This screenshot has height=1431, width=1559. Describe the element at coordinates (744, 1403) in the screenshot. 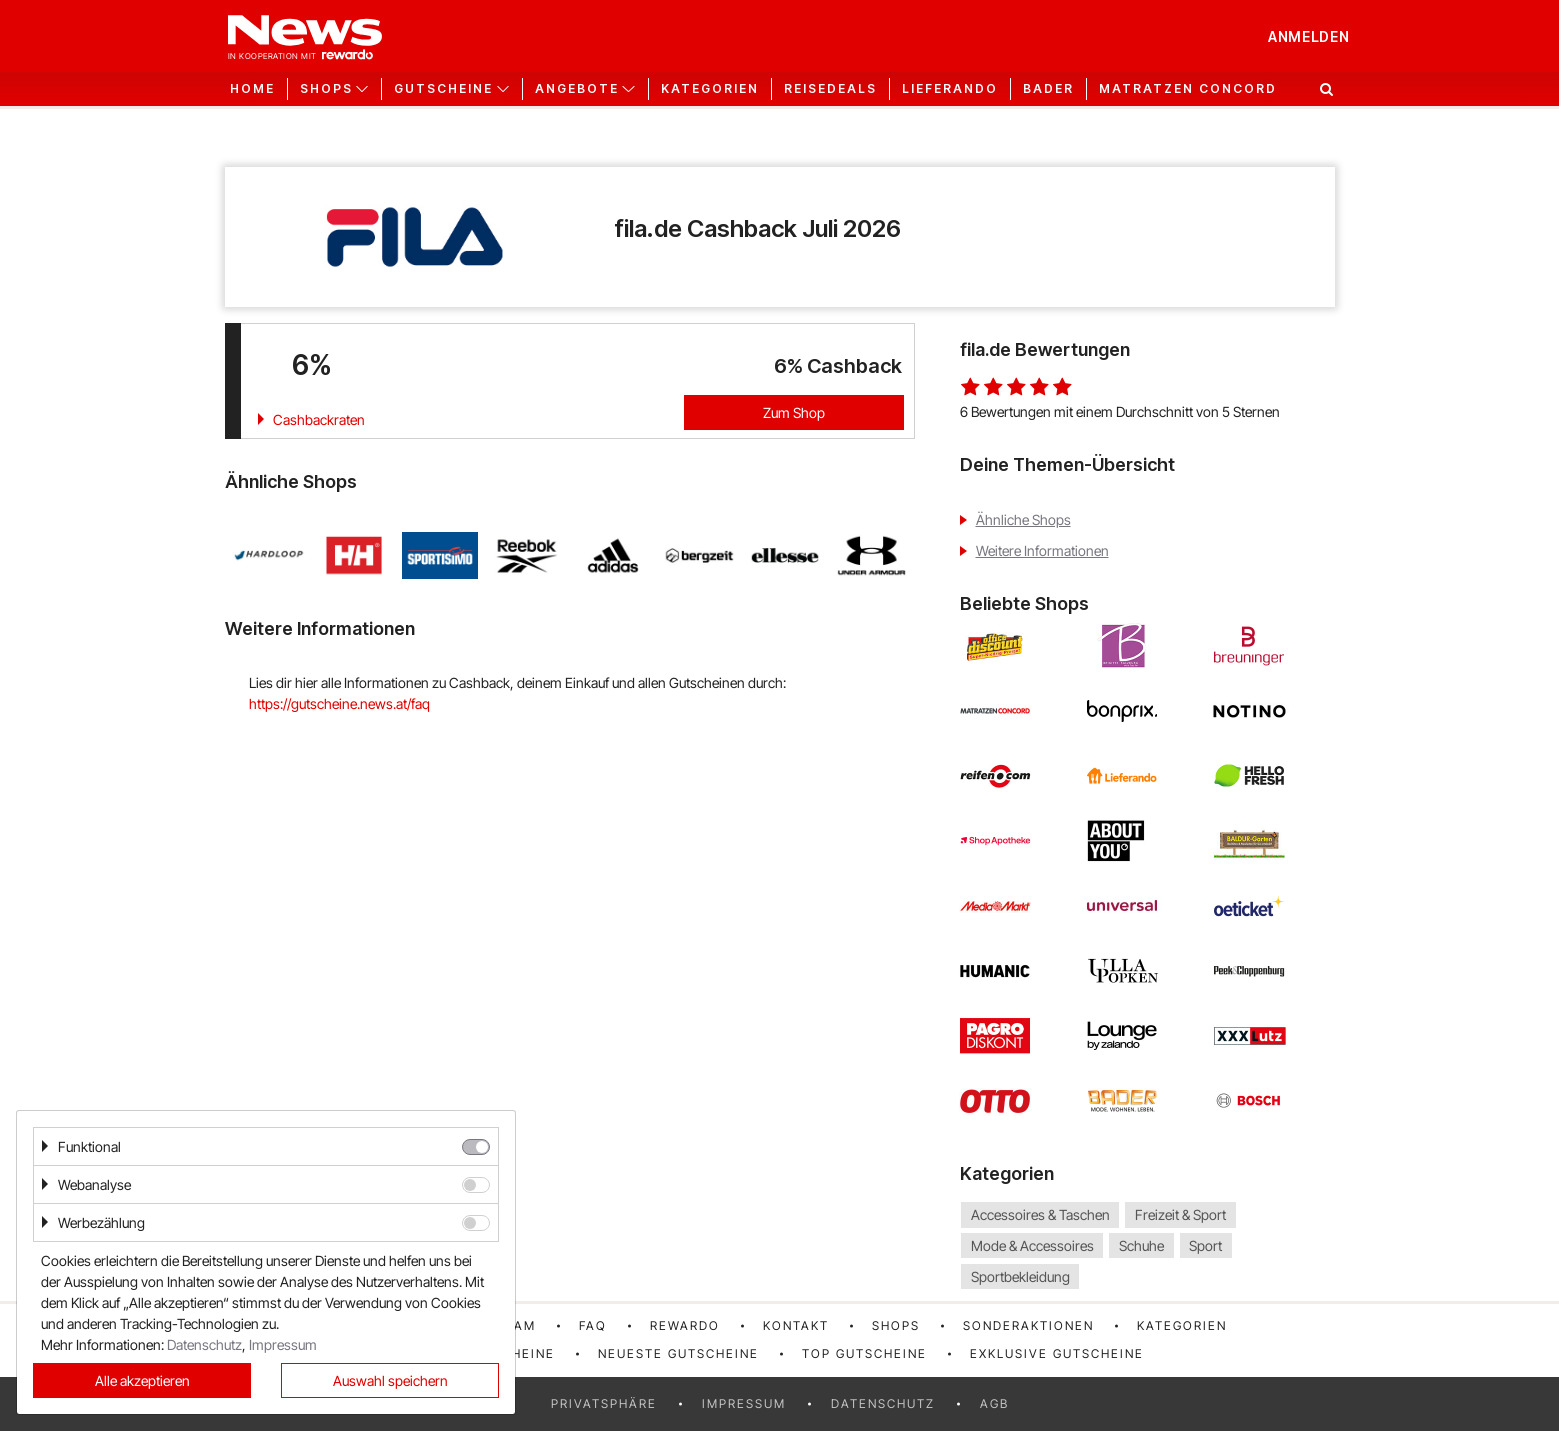

I see `Impressum` at that location.